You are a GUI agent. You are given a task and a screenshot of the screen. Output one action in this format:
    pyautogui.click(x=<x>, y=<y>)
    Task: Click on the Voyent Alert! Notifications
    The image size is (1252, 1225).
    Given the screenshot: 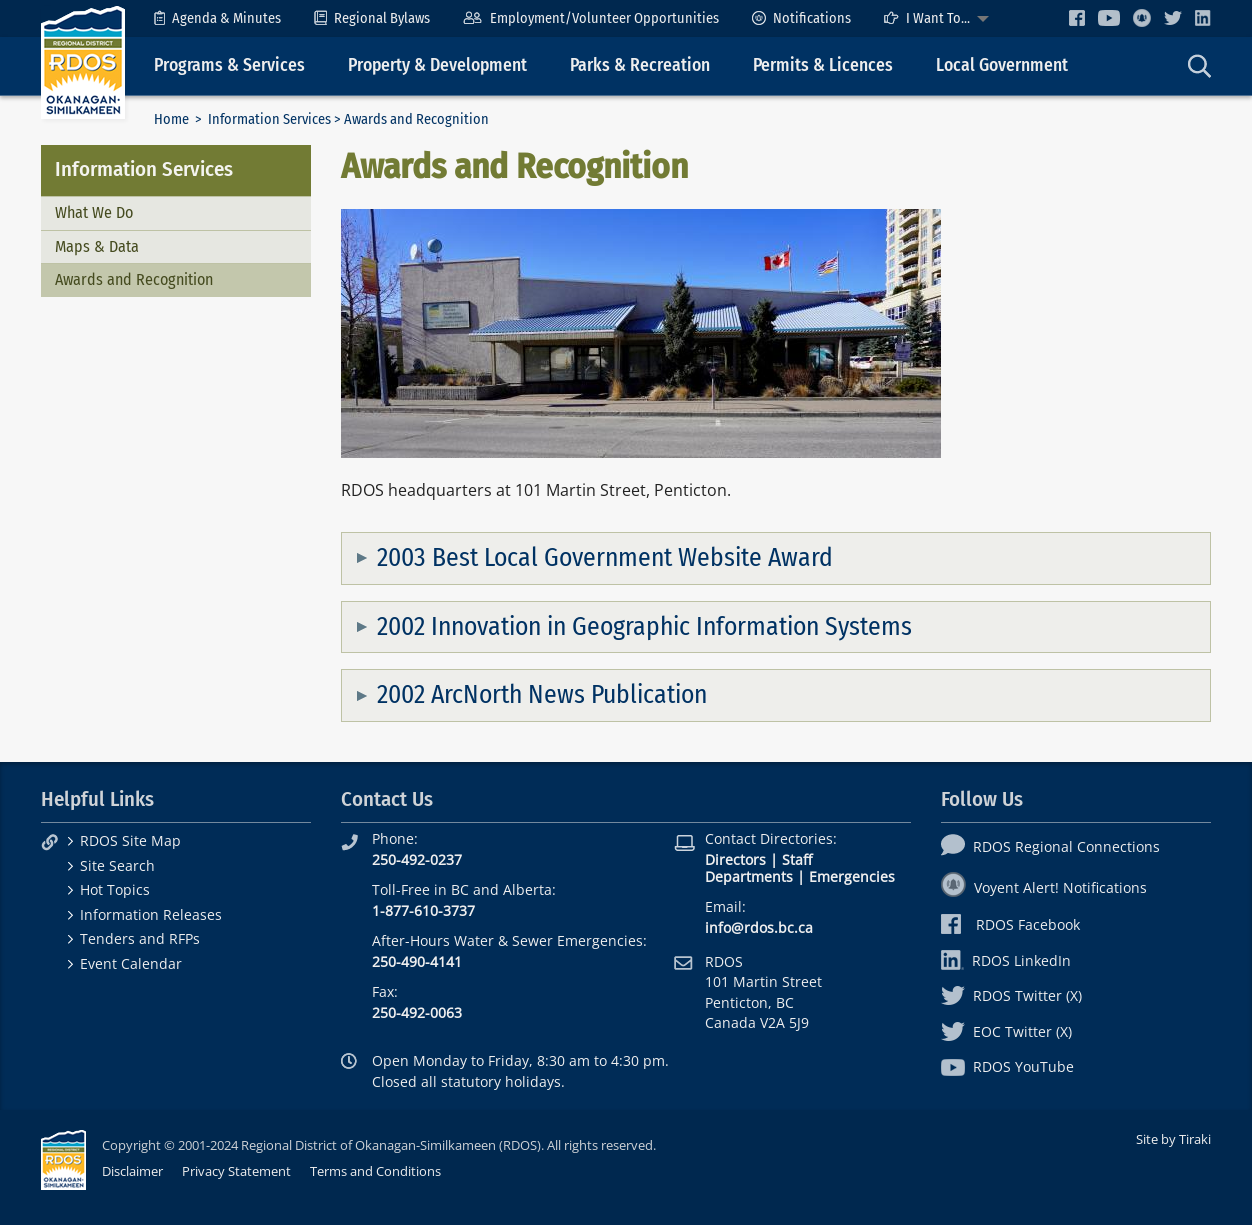 What is the action you would take?
    pyautogui.click(x=1044, y=887)
    